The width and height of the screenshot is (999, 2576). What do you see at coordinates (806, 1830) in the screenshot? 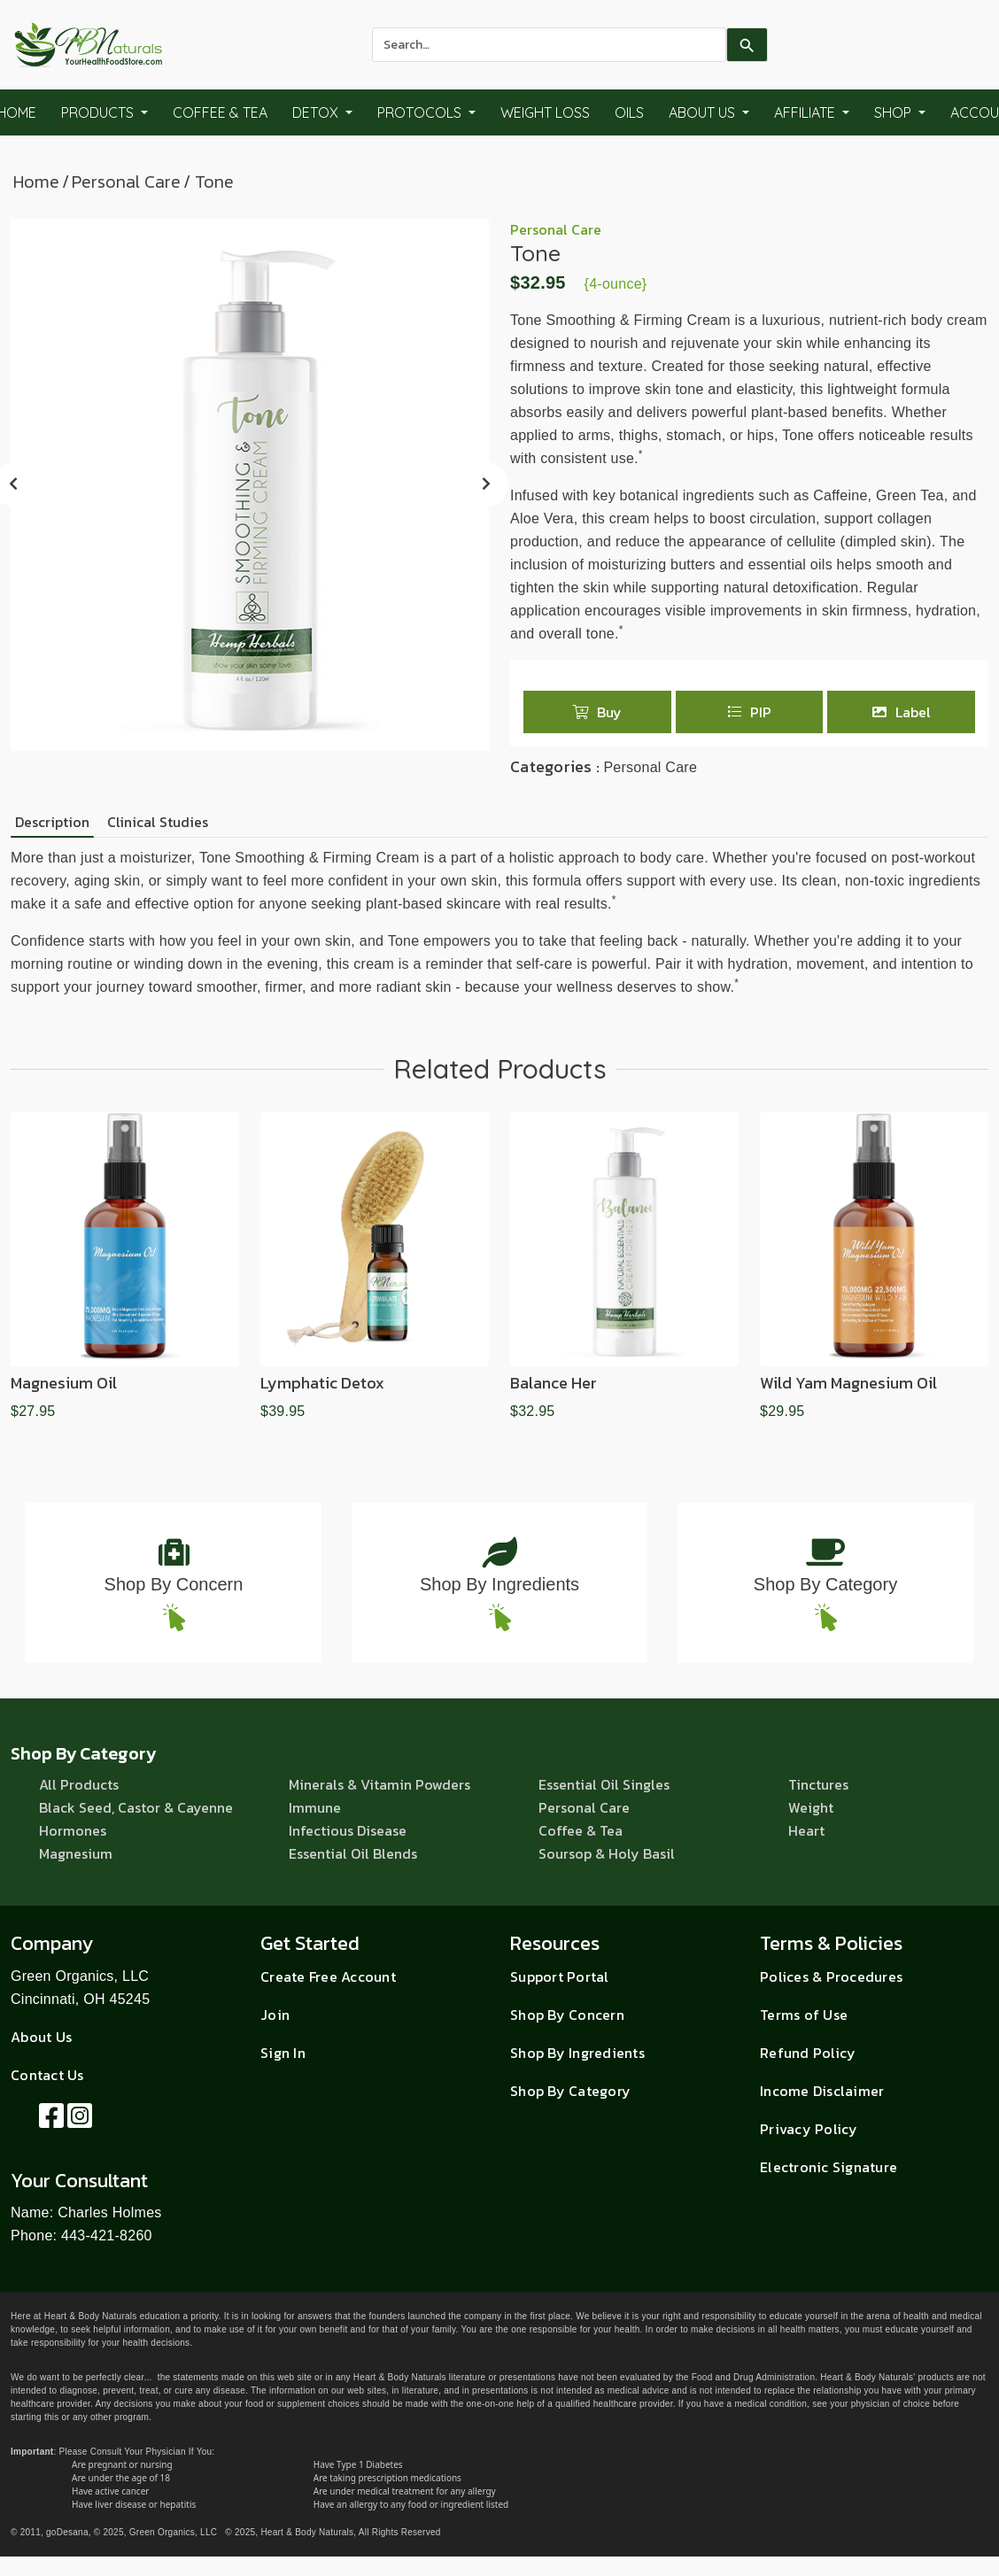
I see `Heart` at bounding box center [806, 1830].